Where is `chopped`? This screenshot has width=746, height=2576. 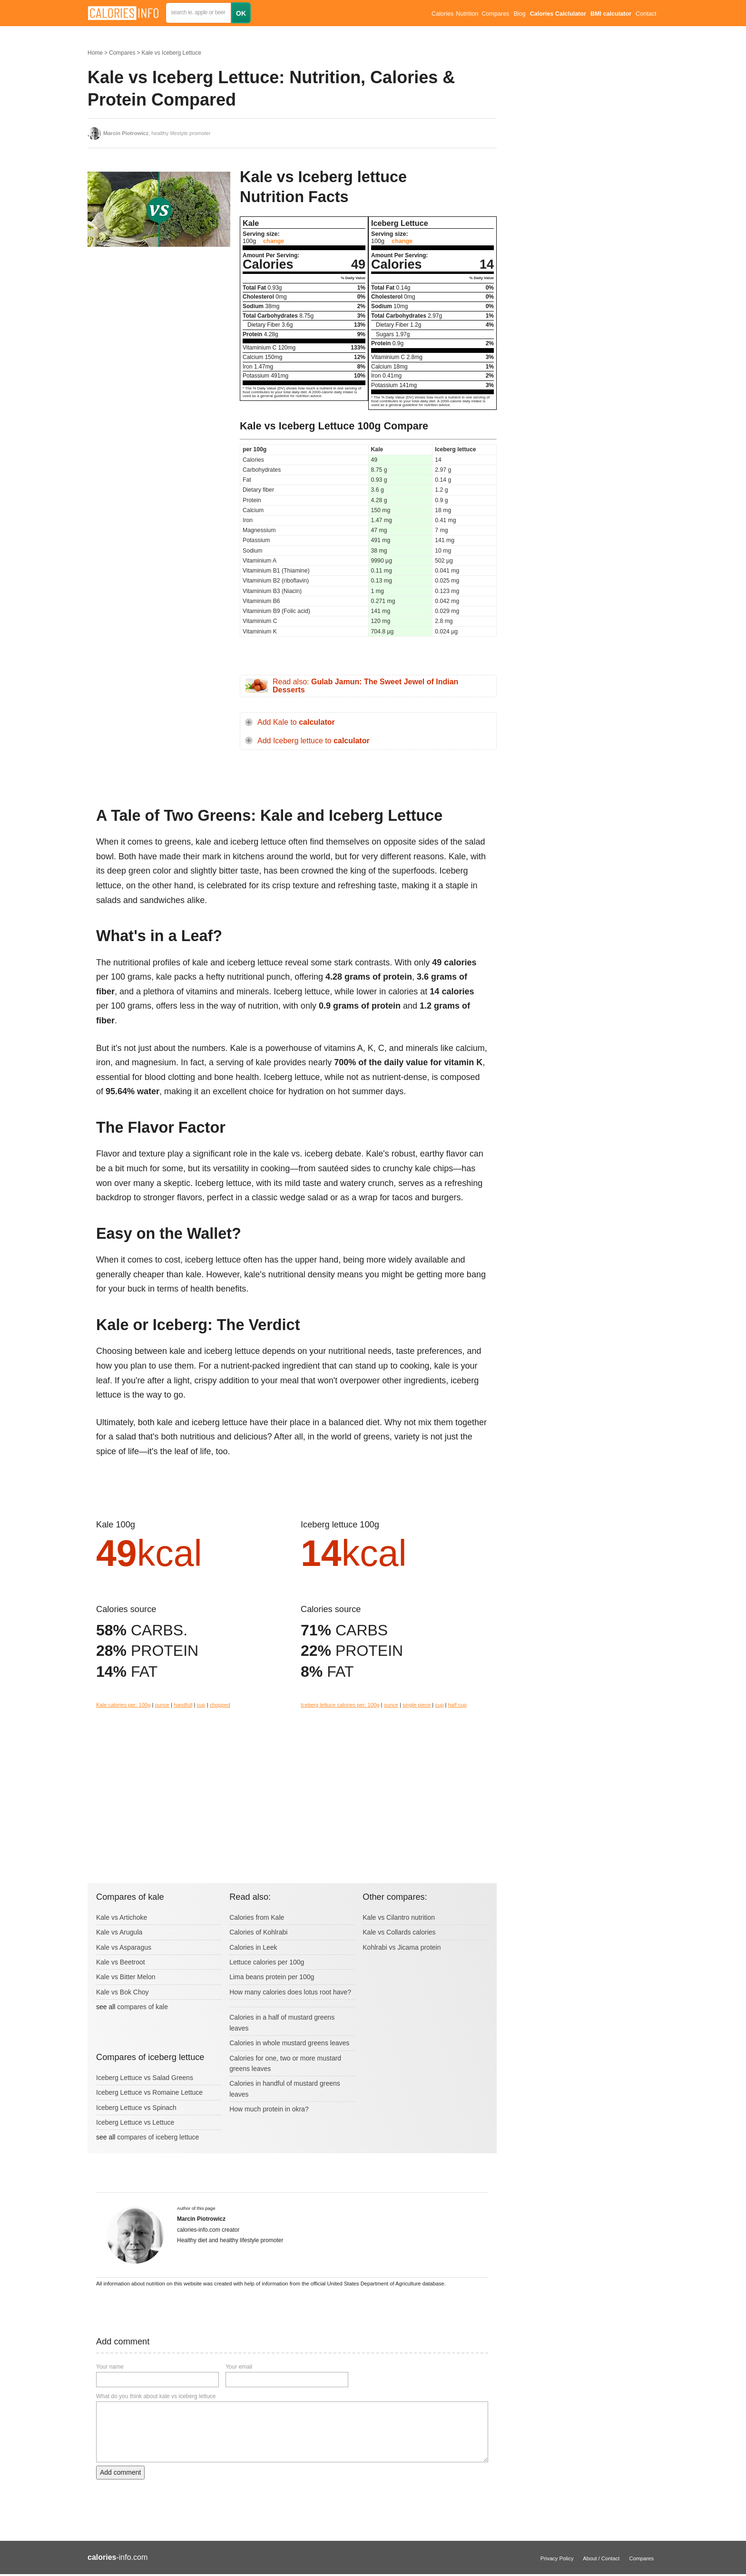 chopped is located at coordinates (220, 1705).